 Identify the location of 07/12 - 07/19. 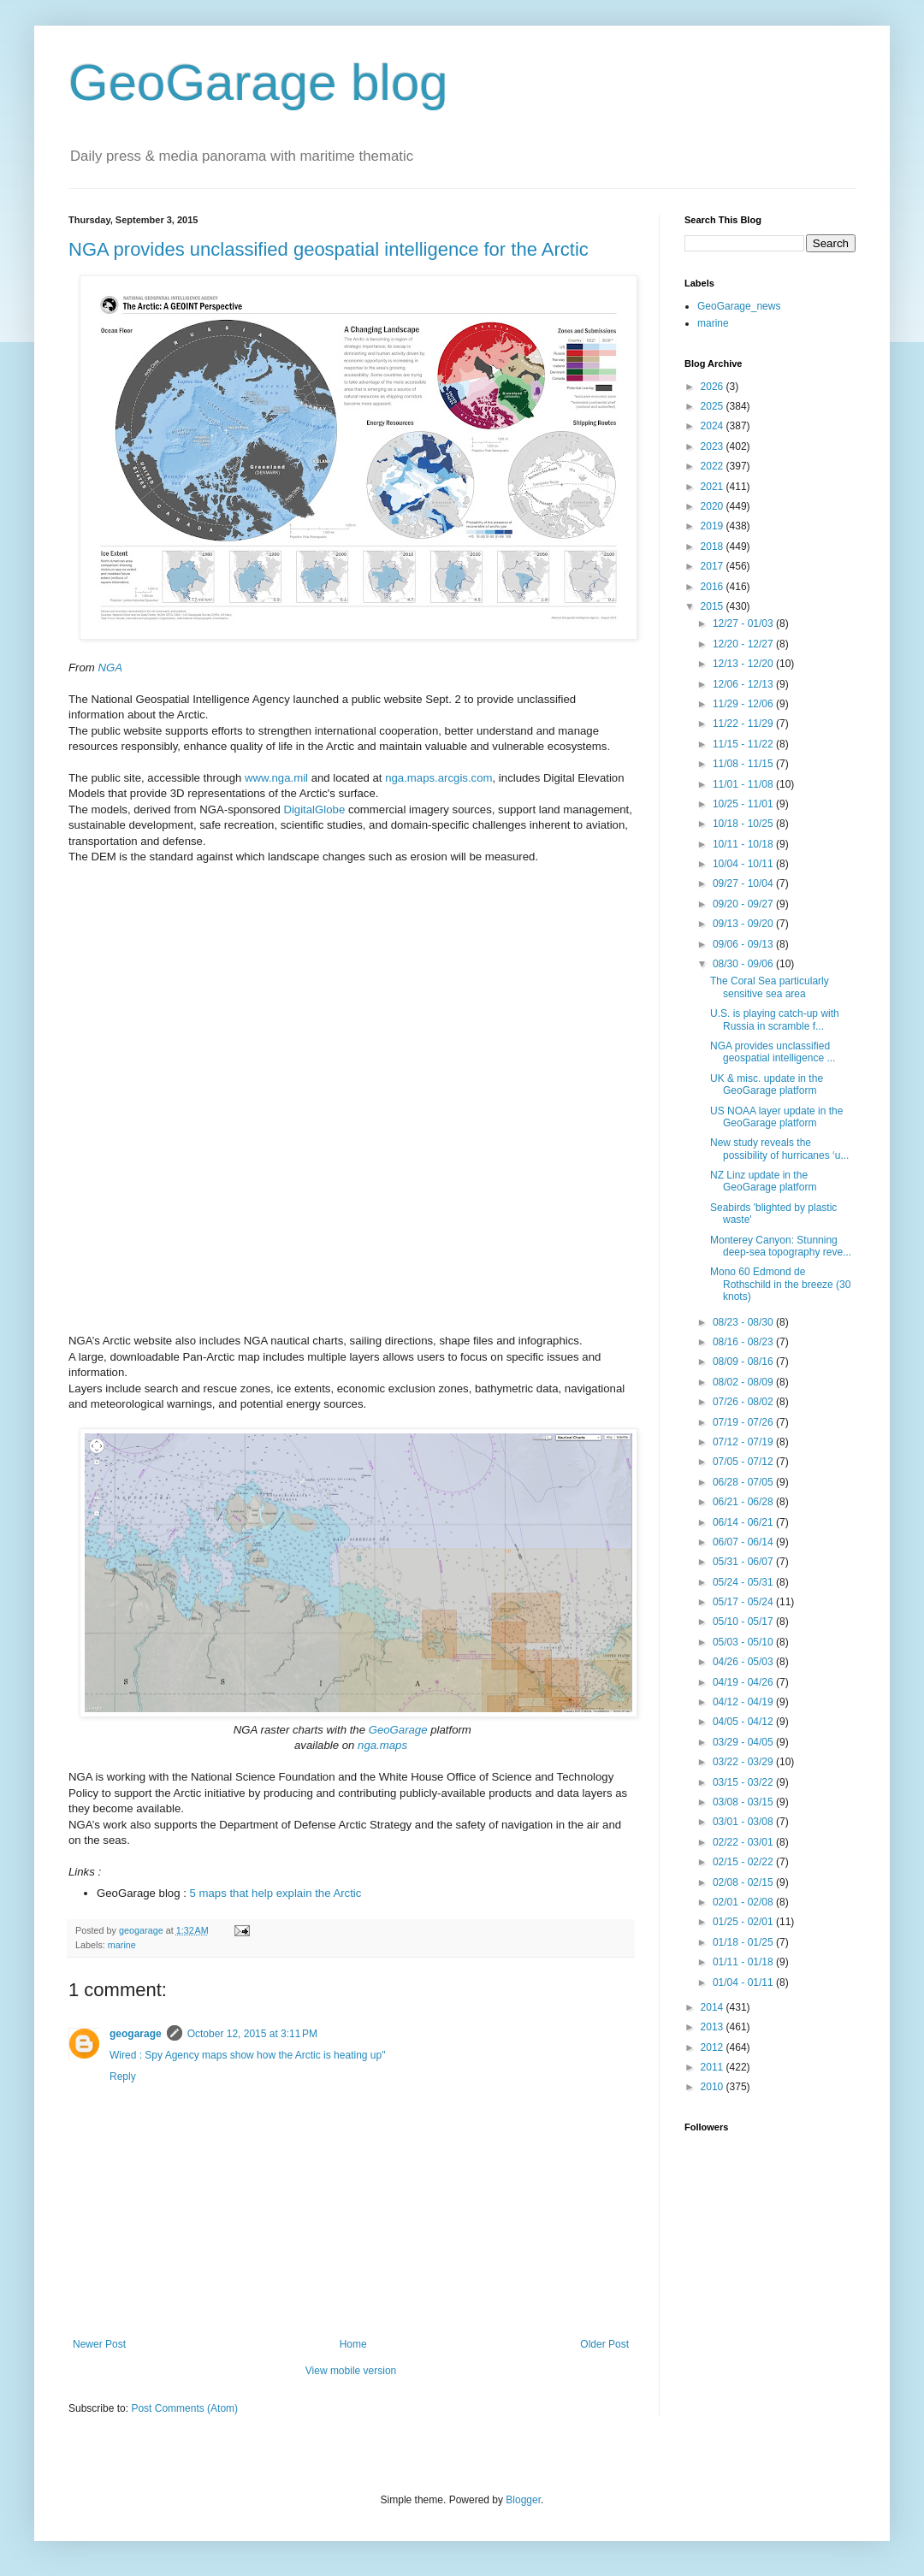
(744, 1442).